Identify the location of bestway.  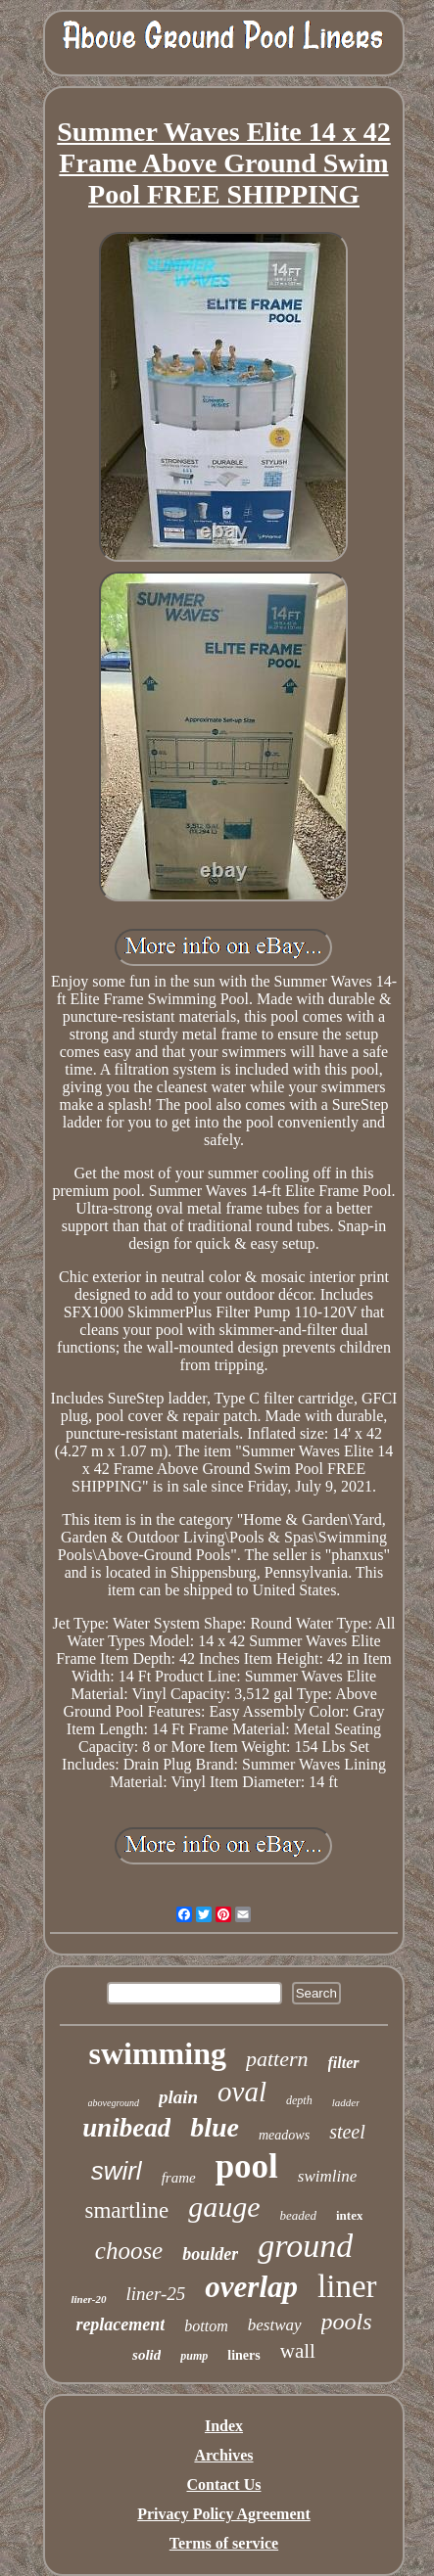
(275, 2325).